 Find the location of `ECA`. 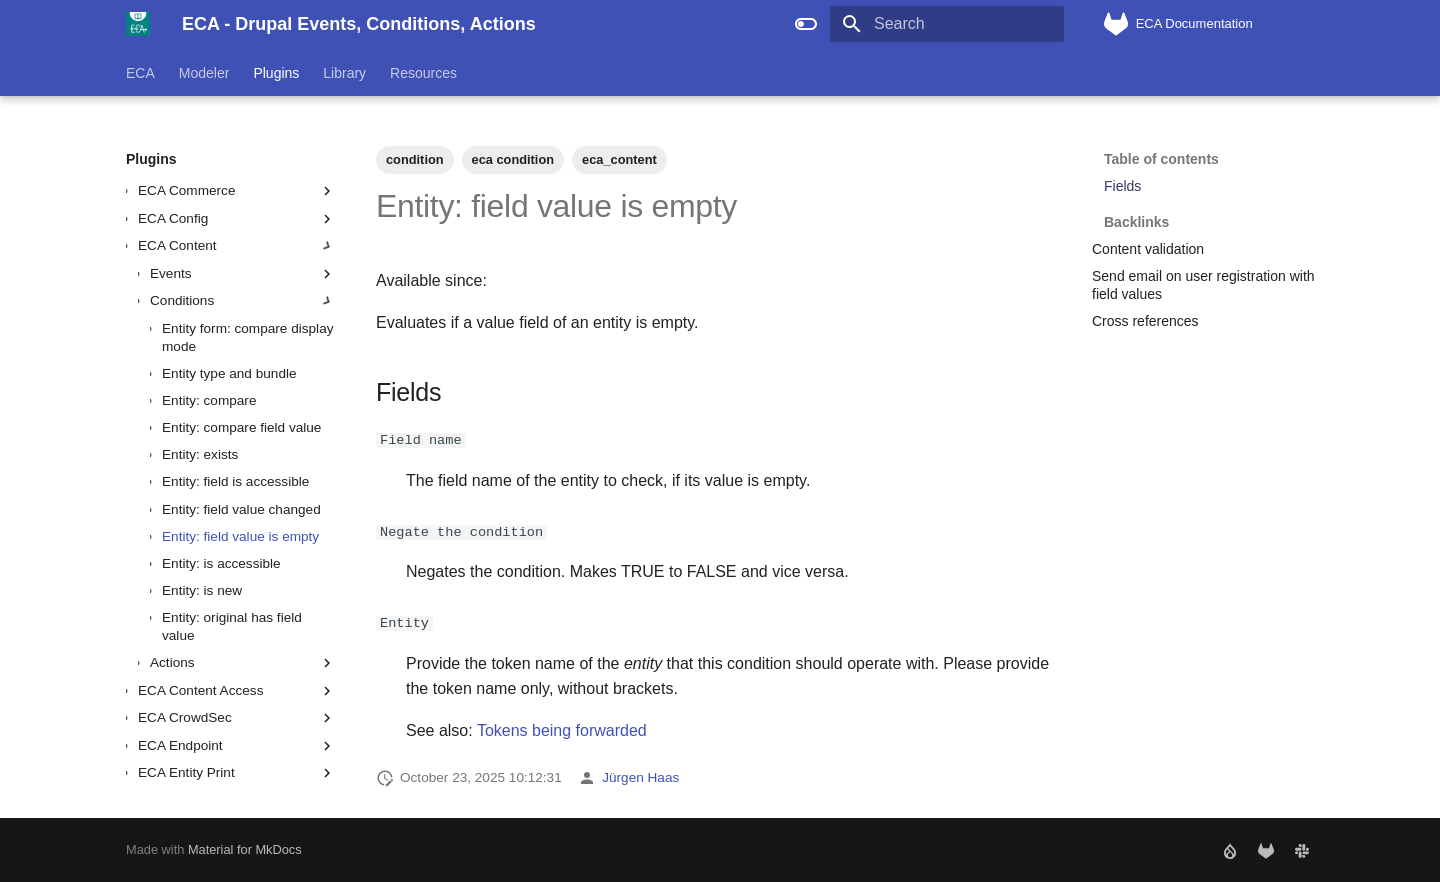

ECA is located at coordinates (140, 73).